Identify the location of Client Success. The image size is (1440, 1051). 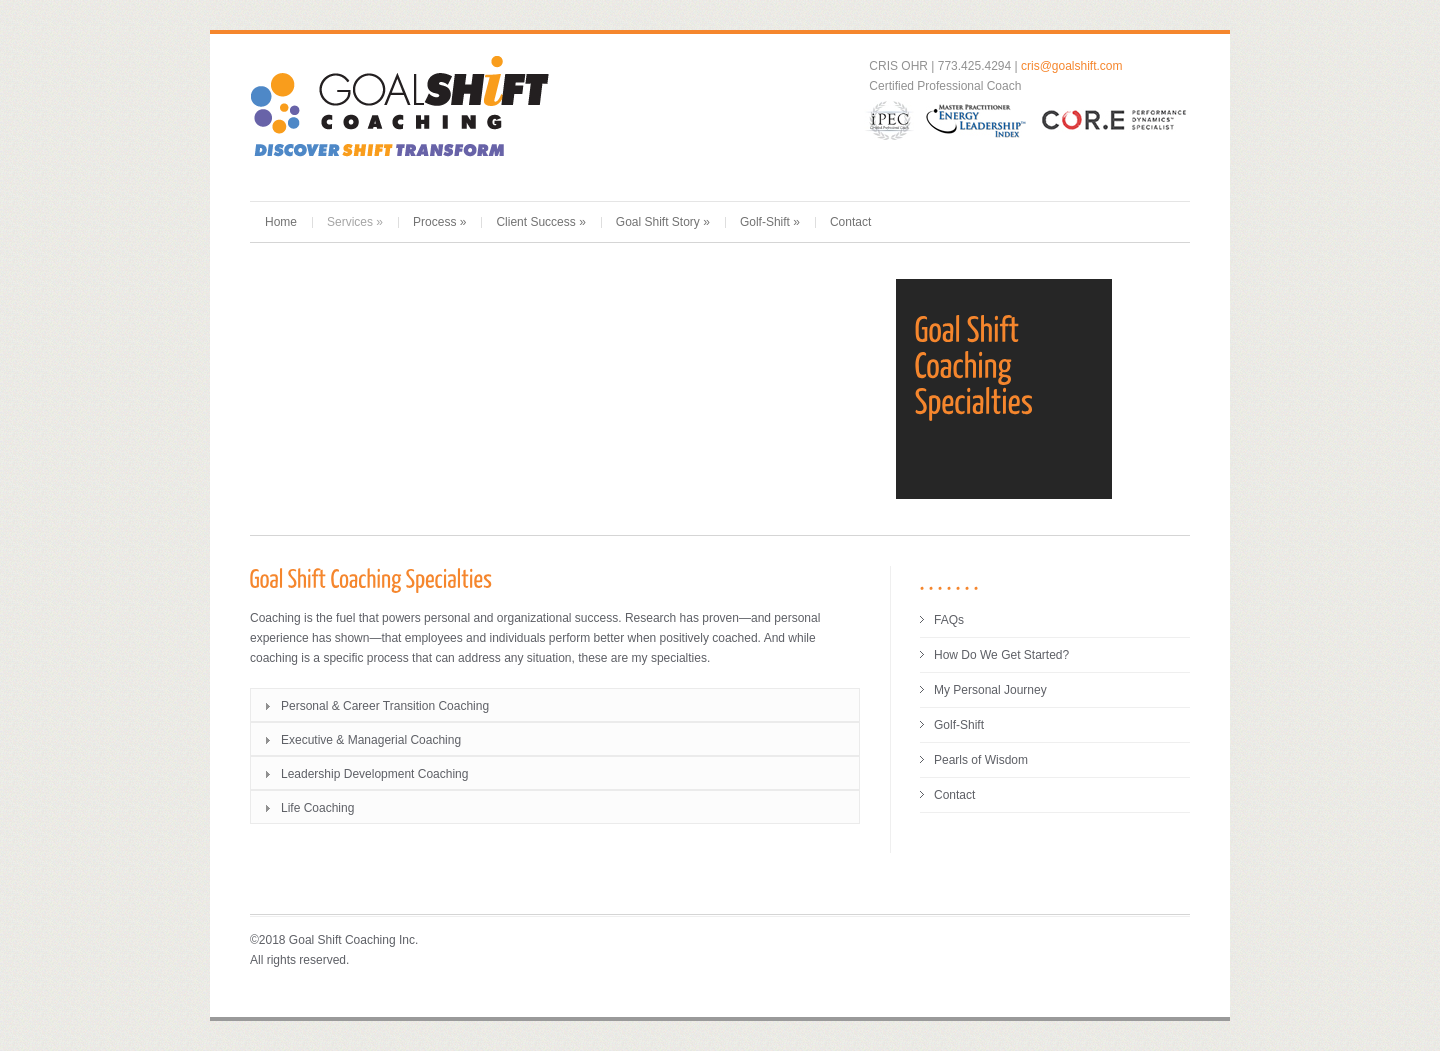
(540, 222).